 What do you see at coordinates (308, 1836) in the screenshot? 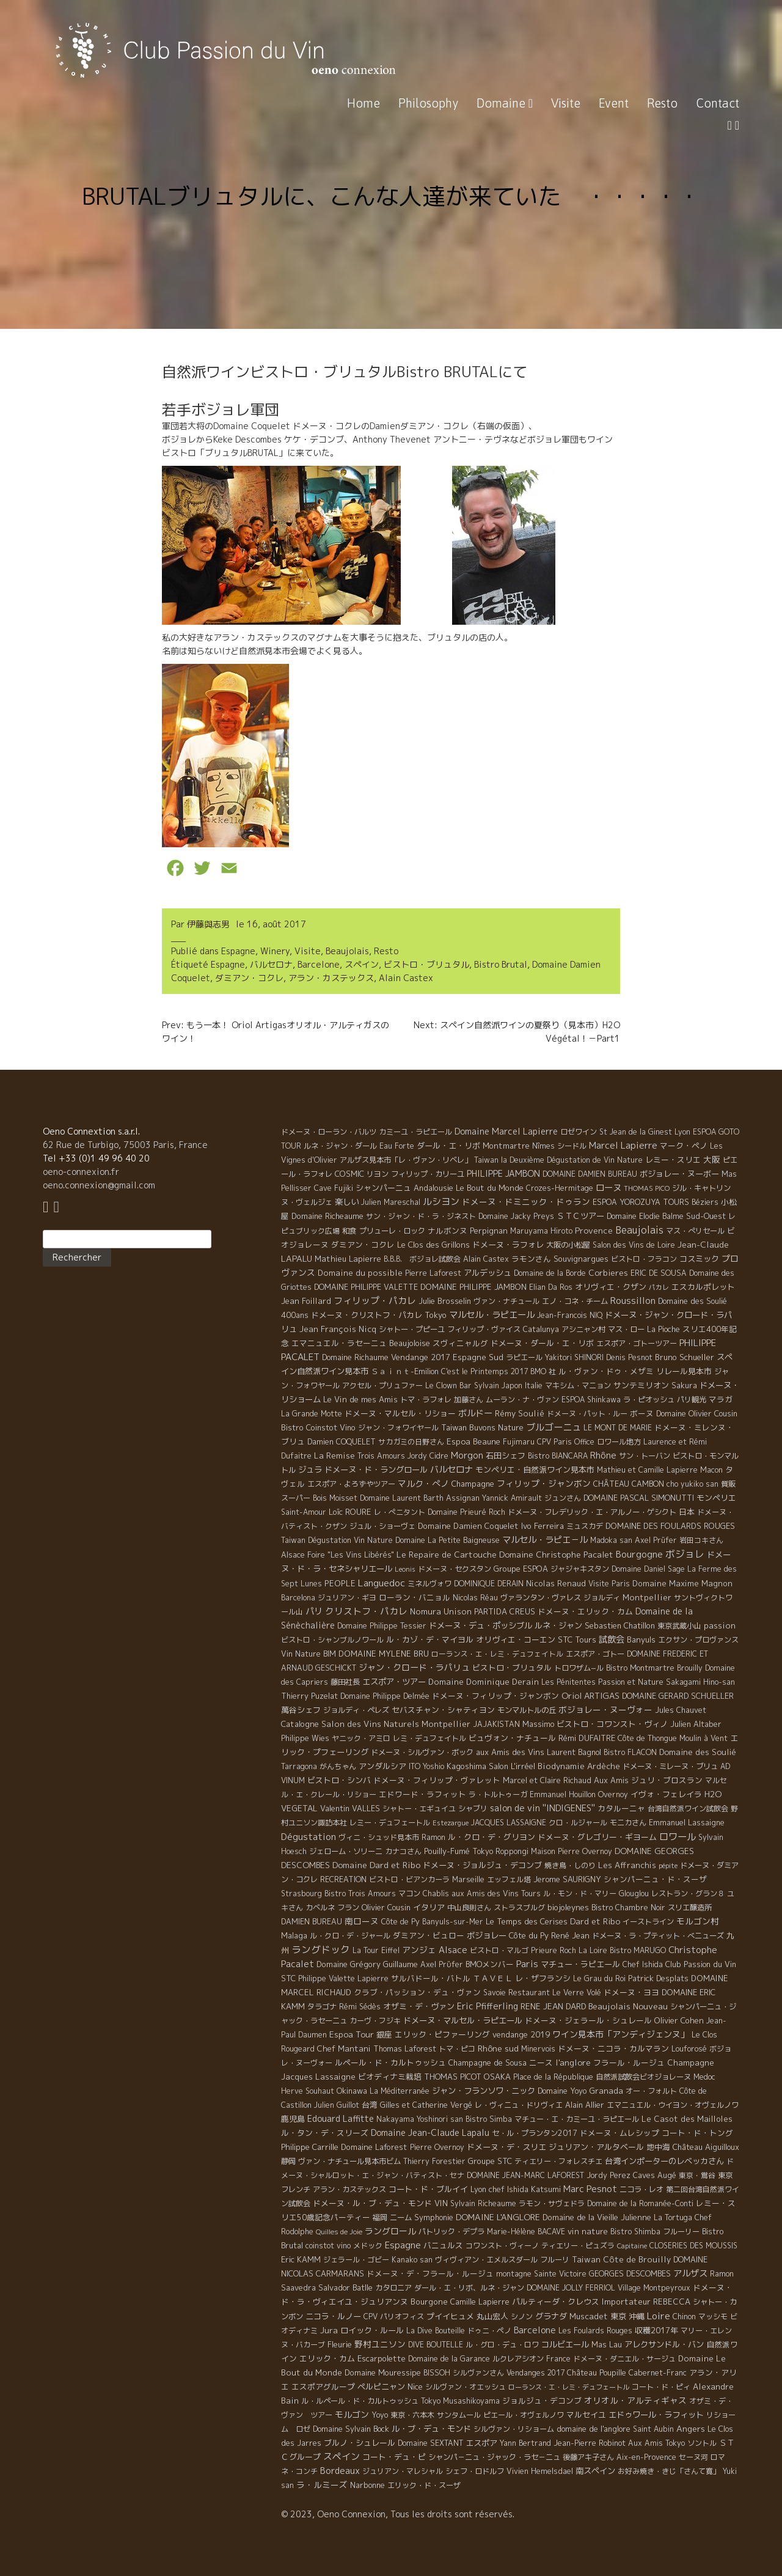
I see `Dégustation [Dégustation (53 éléments)]` at bounding box center [308, 1836].